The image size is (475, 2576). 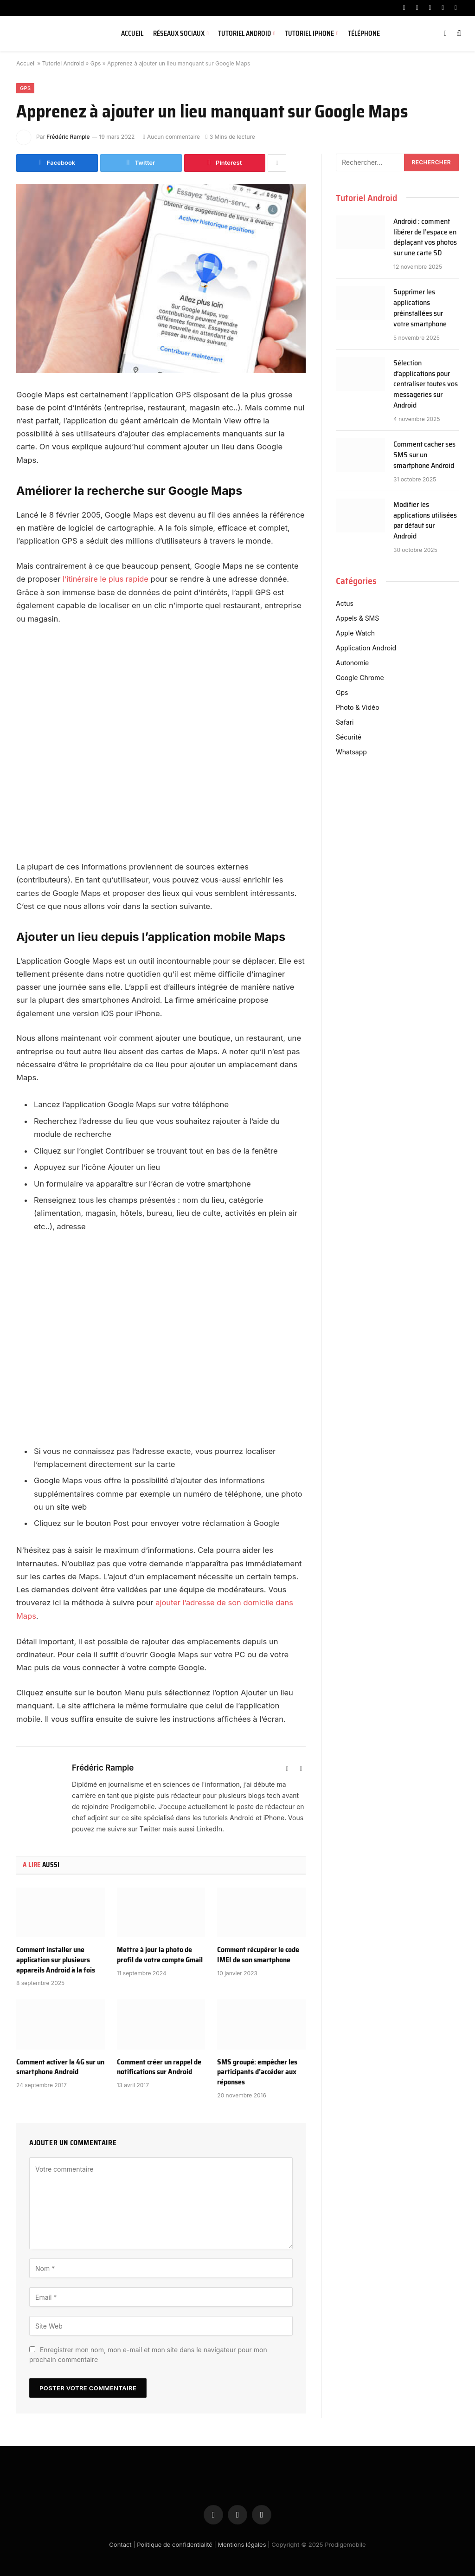 I want to click on Mettre à jour la photo de profil de votre compte Gmail, so click(x=160, y=1954).